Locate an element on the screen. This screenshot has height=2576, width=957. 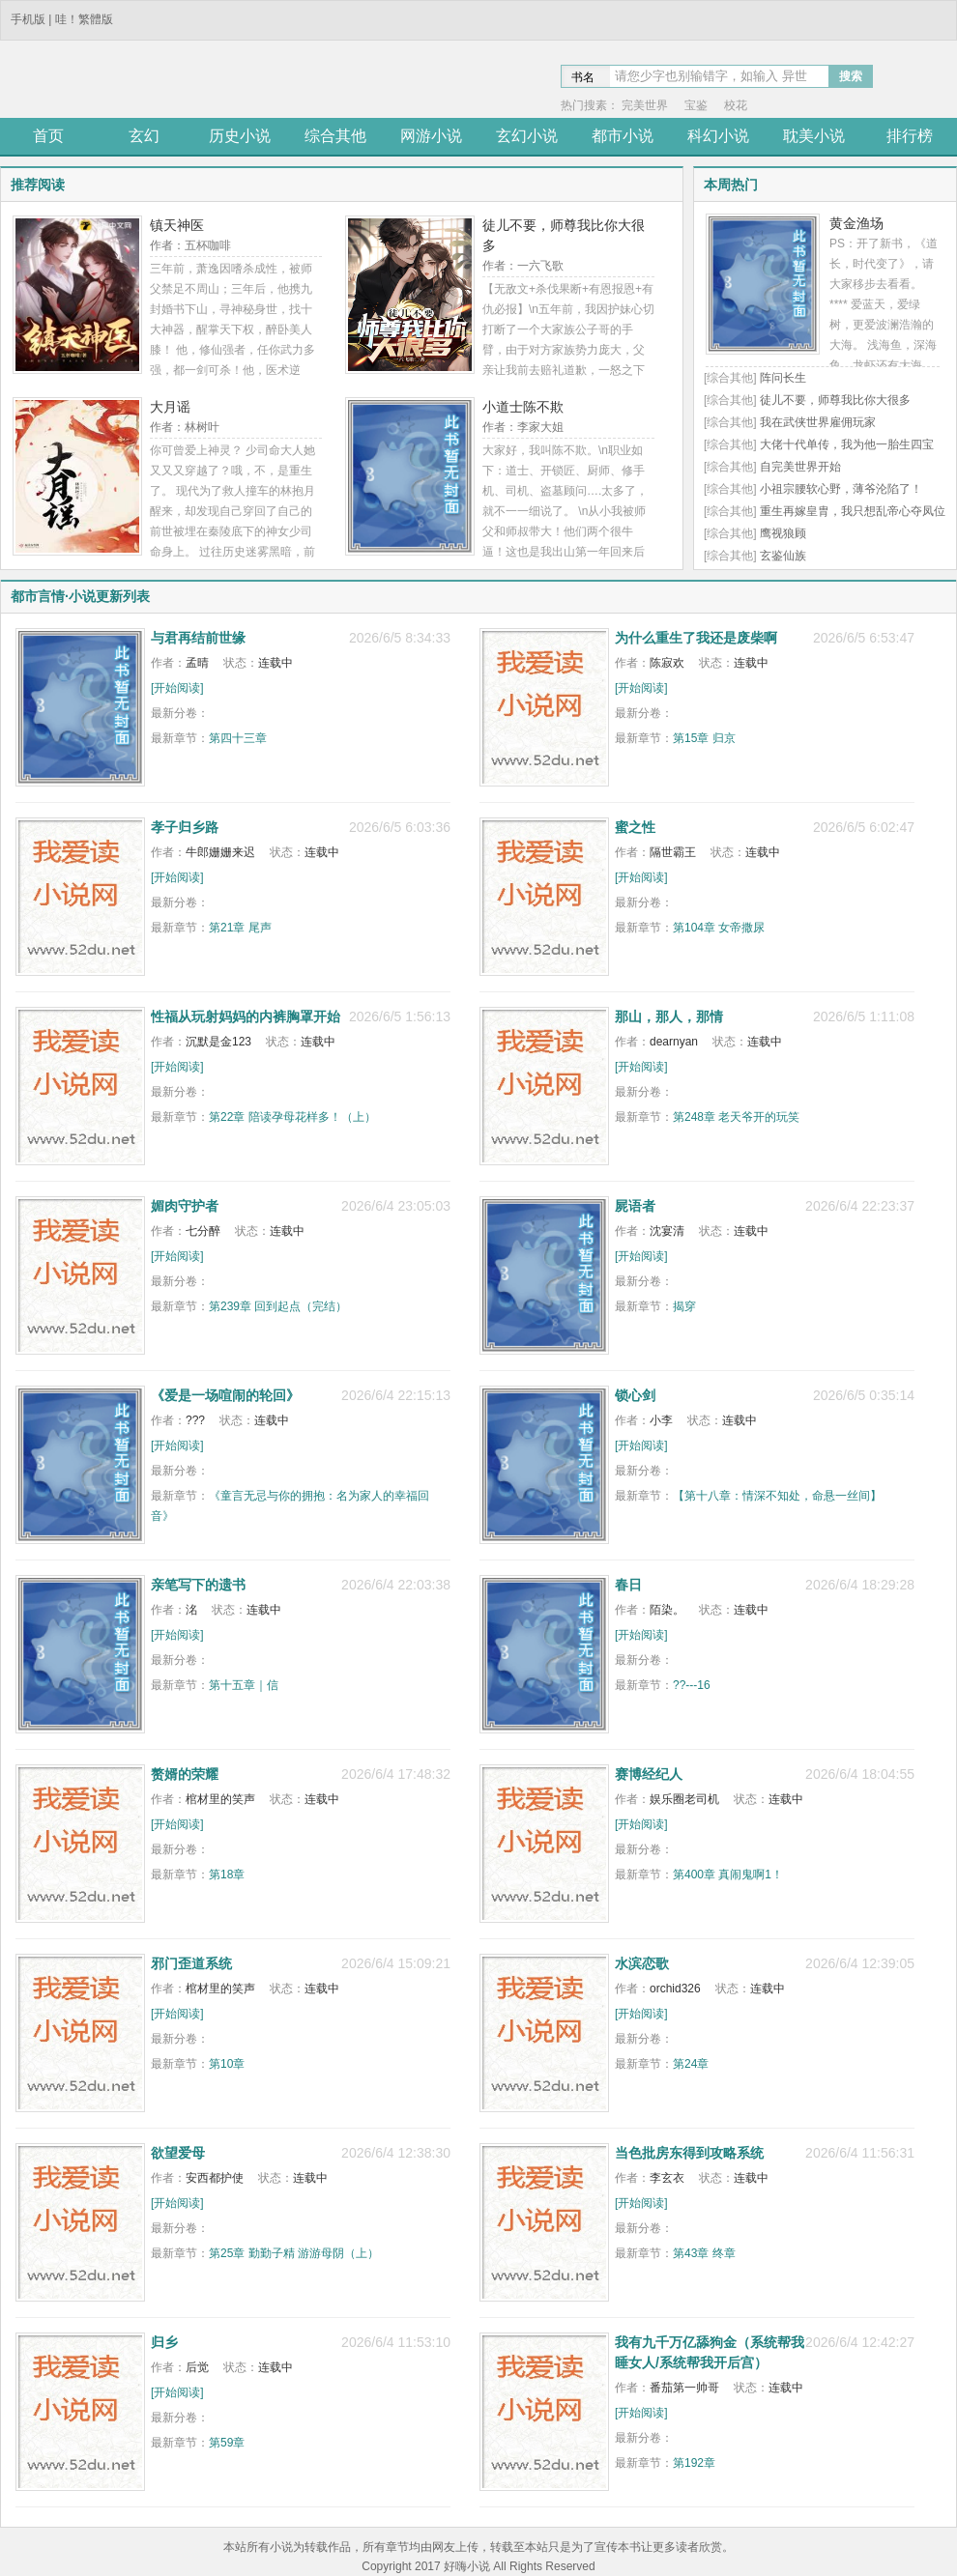
第10章 is located at coordinates (227, 2064).